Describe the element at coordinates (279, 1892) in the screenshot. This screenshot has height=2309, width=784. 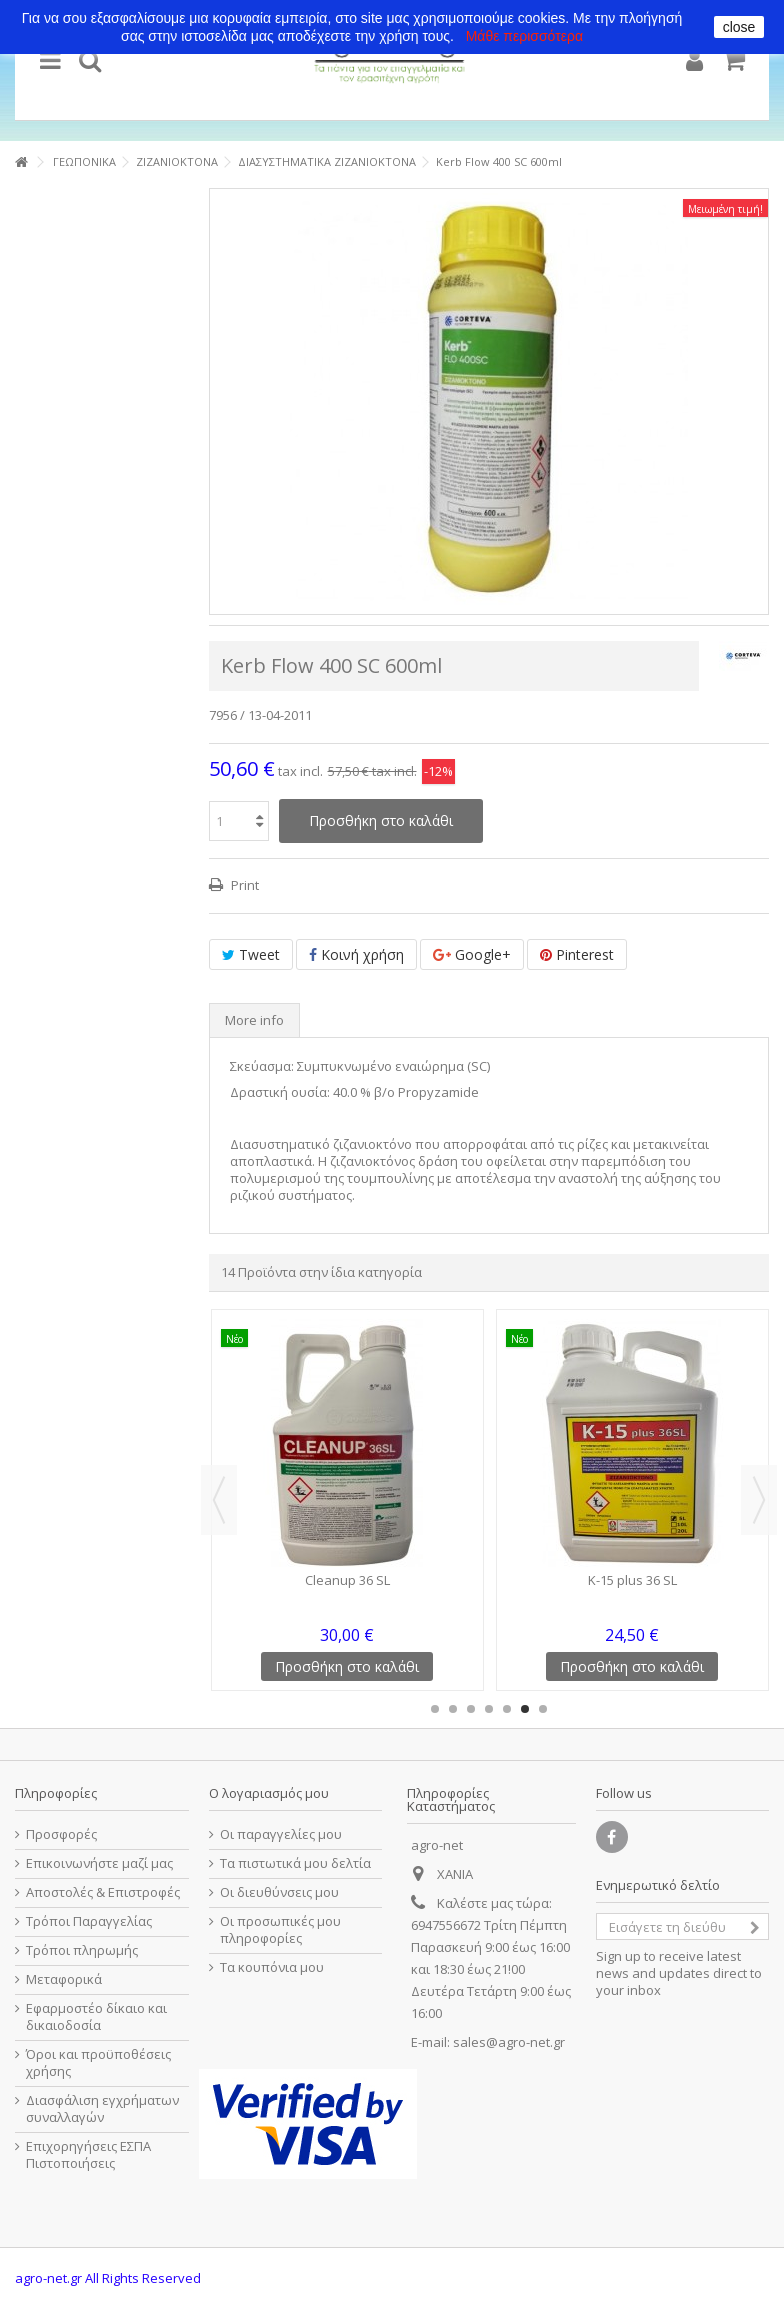
I see `Οι διευθύνσεις μου` at that location.